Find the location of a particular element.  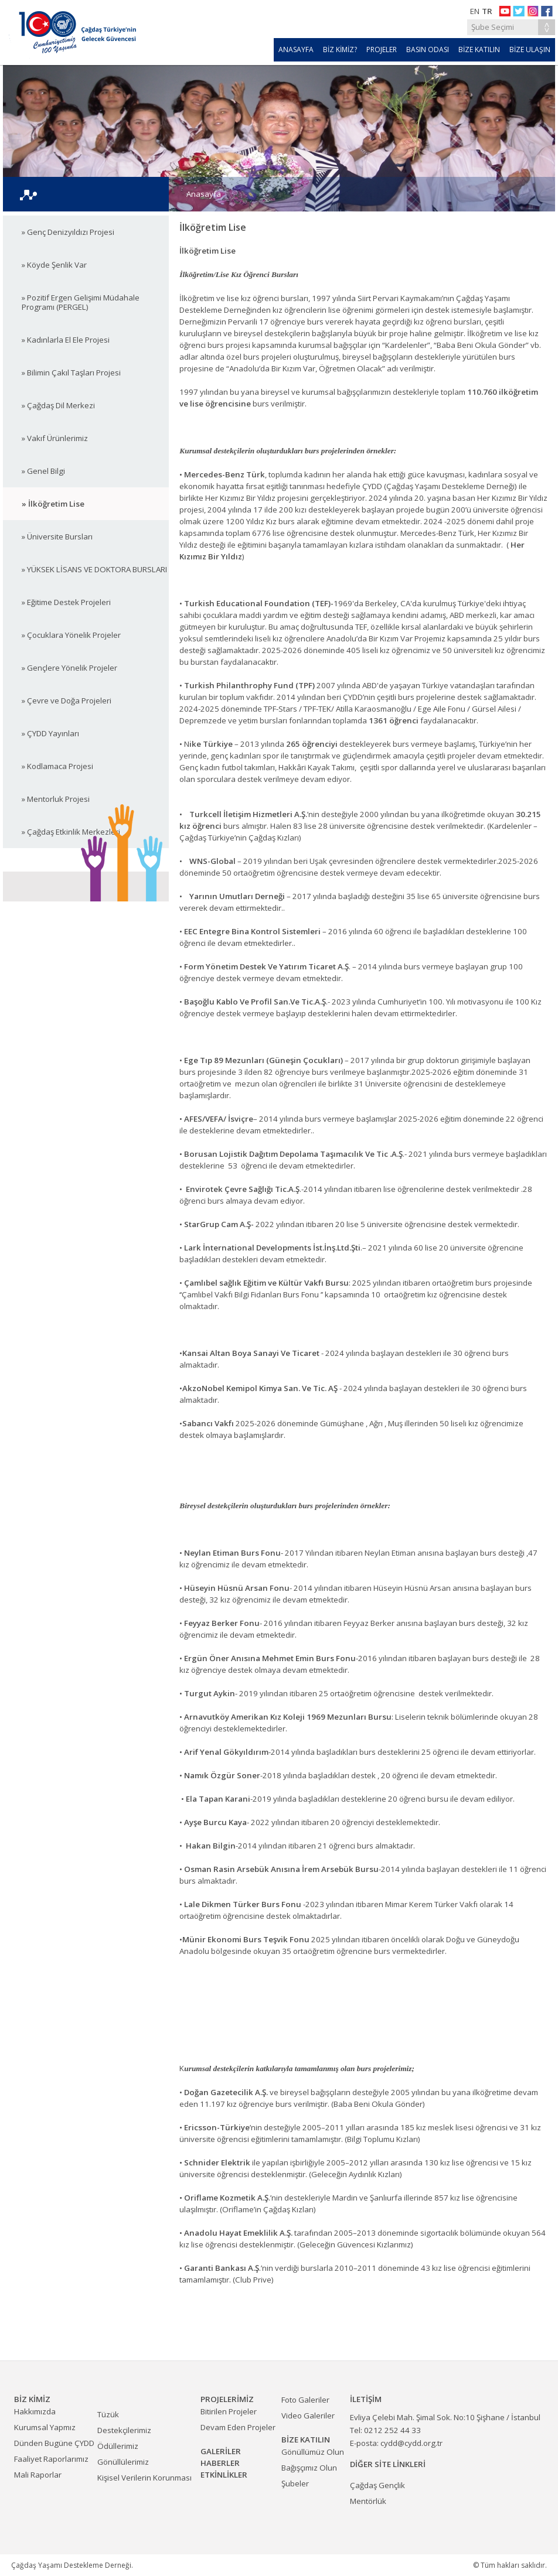

TR is located at coordinates (487, 11).